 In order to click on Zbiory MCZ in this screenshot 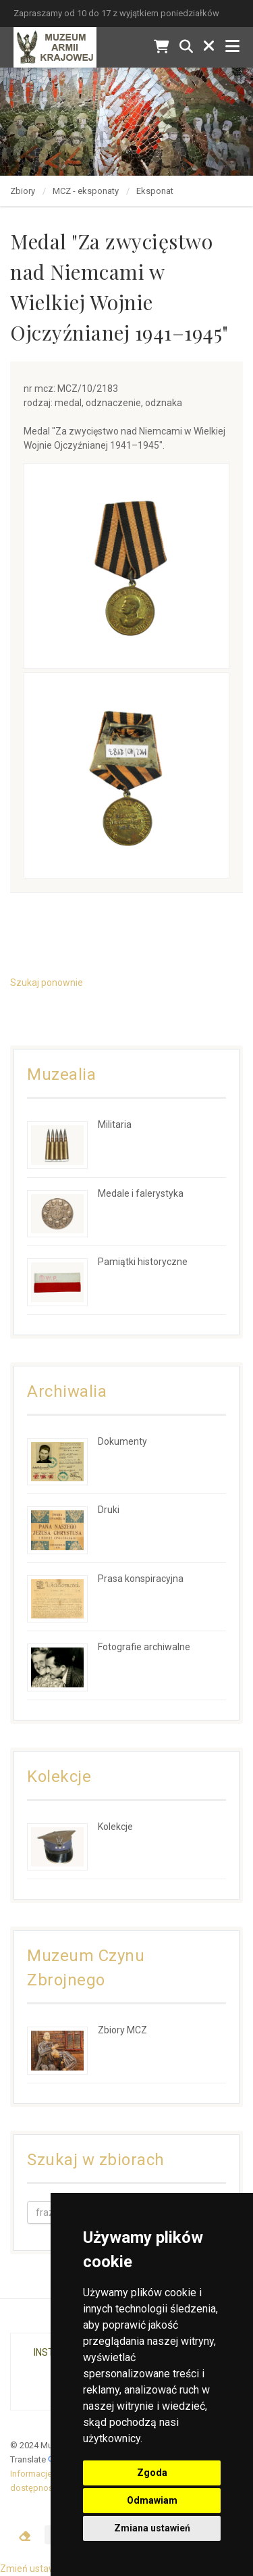, I will do `click(122, 2030)`.